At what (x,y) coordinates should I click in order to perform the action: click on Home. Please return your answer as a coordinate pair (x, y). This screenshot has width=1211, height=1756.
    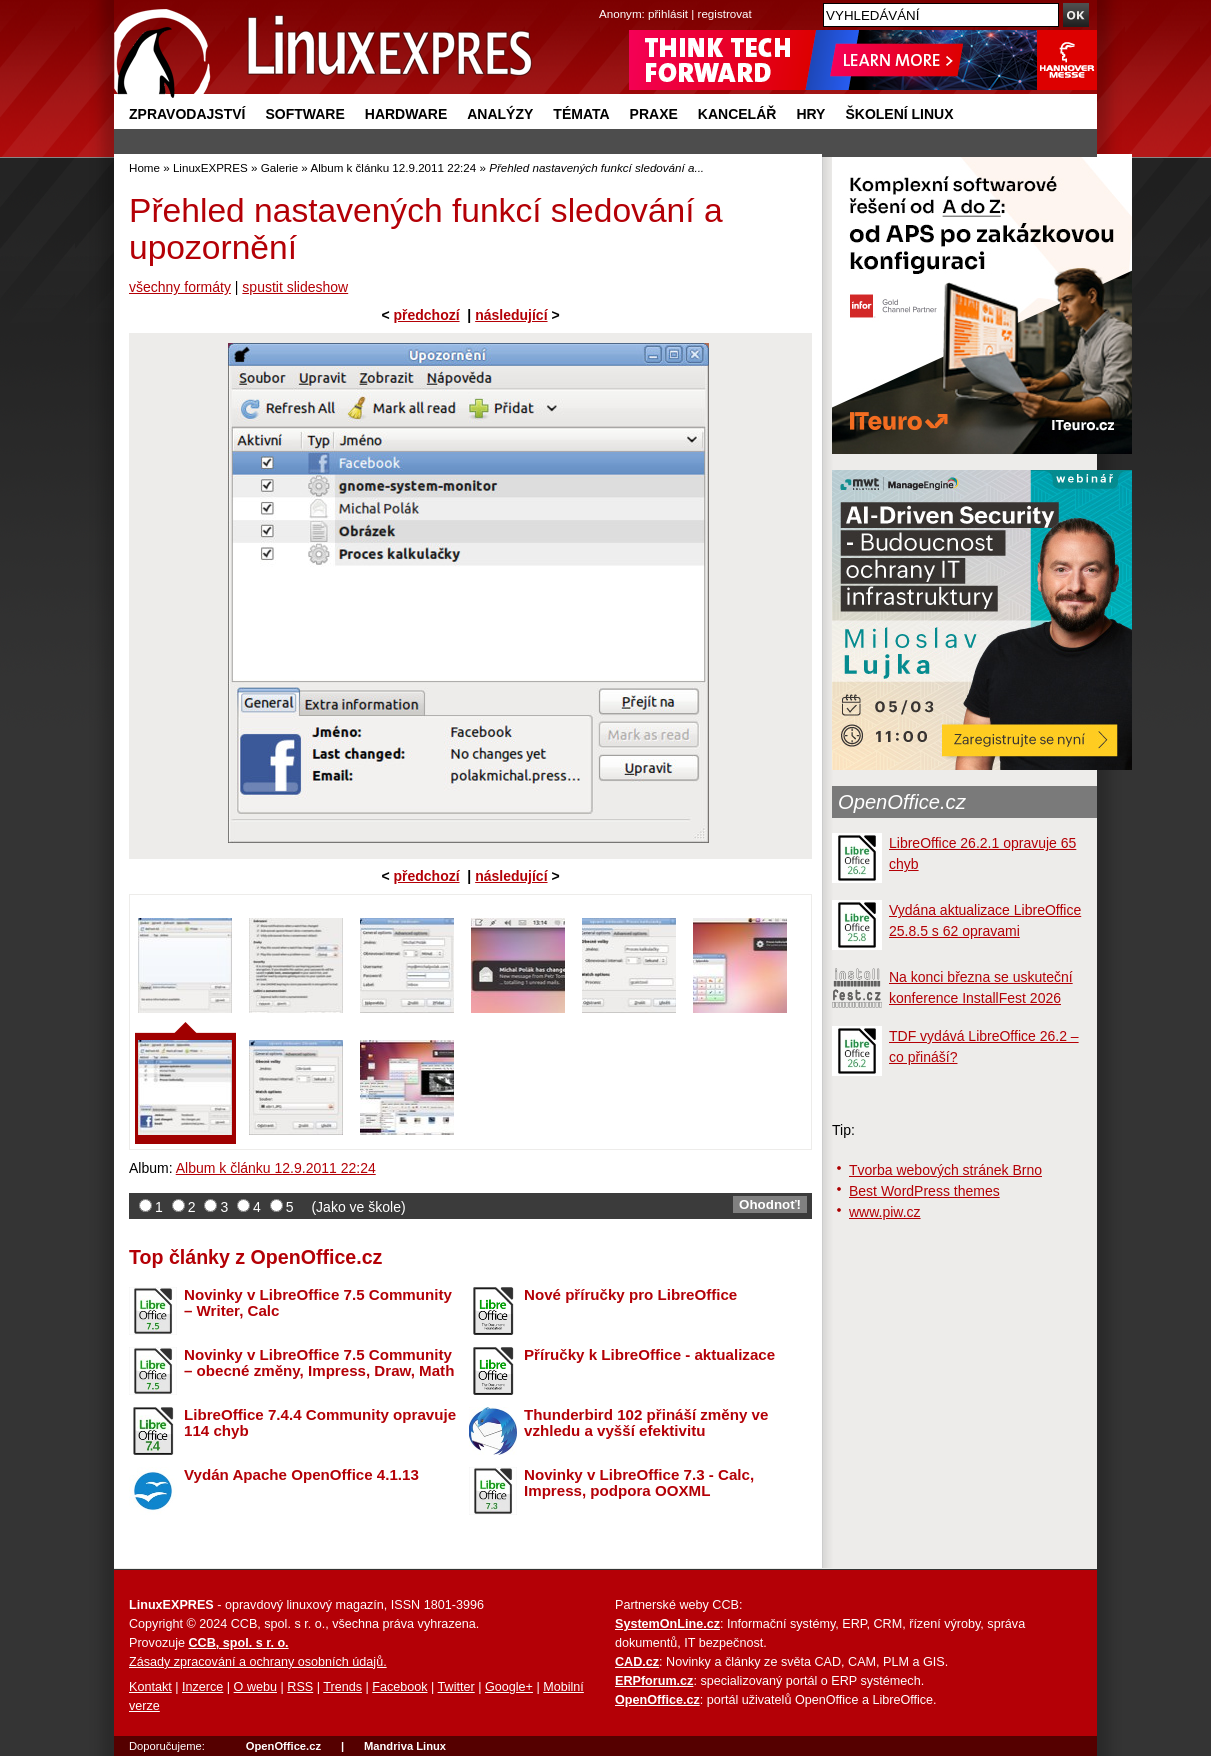
    Looking at the image, I should click on (144, 167).